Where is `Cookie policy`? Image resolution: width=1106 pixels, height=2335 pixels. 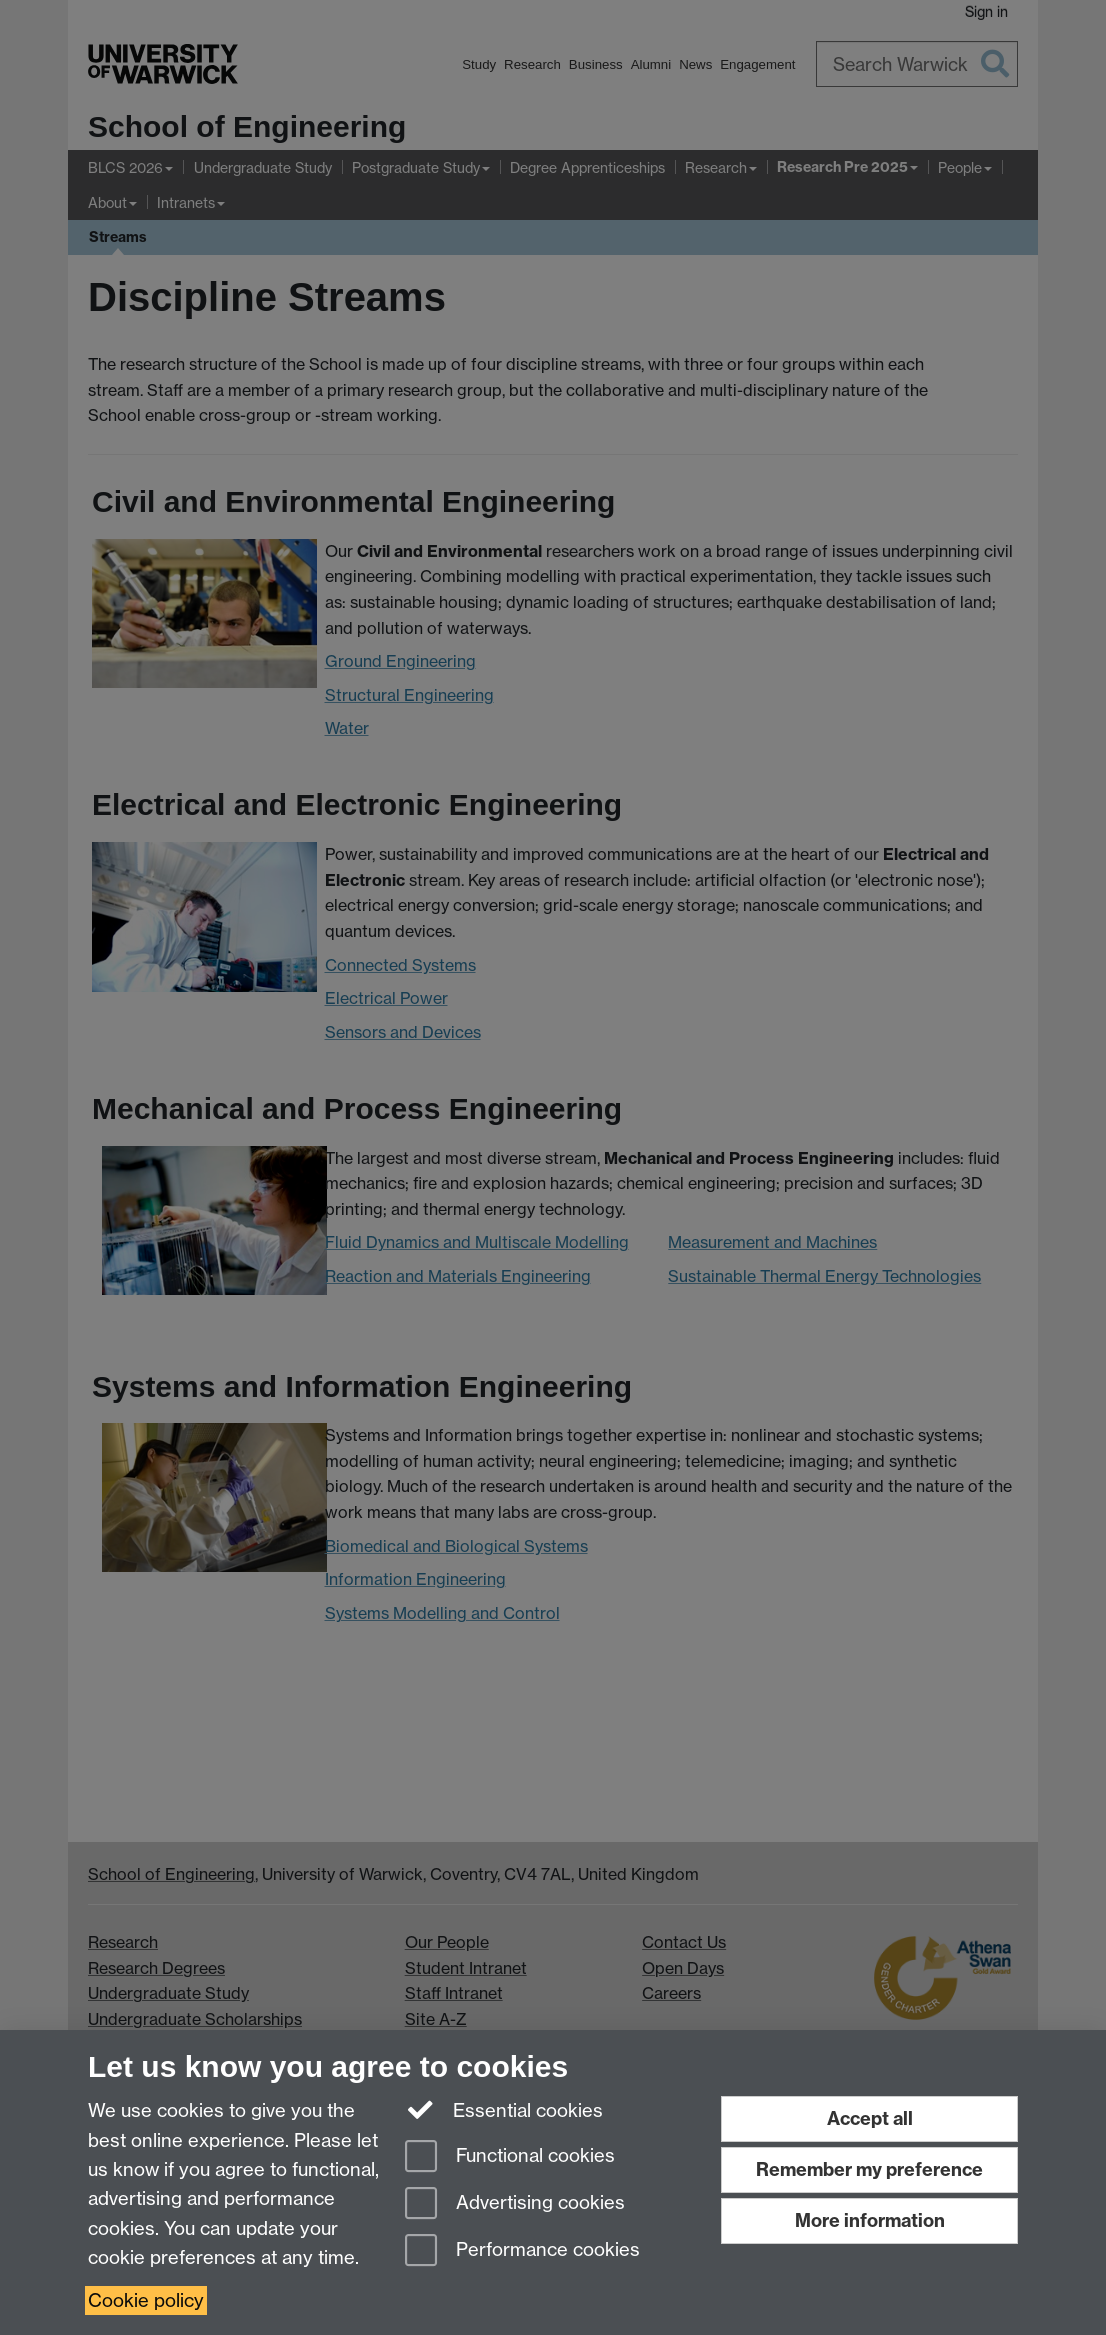 Cookie policy is located at coordinates (146, 2300).